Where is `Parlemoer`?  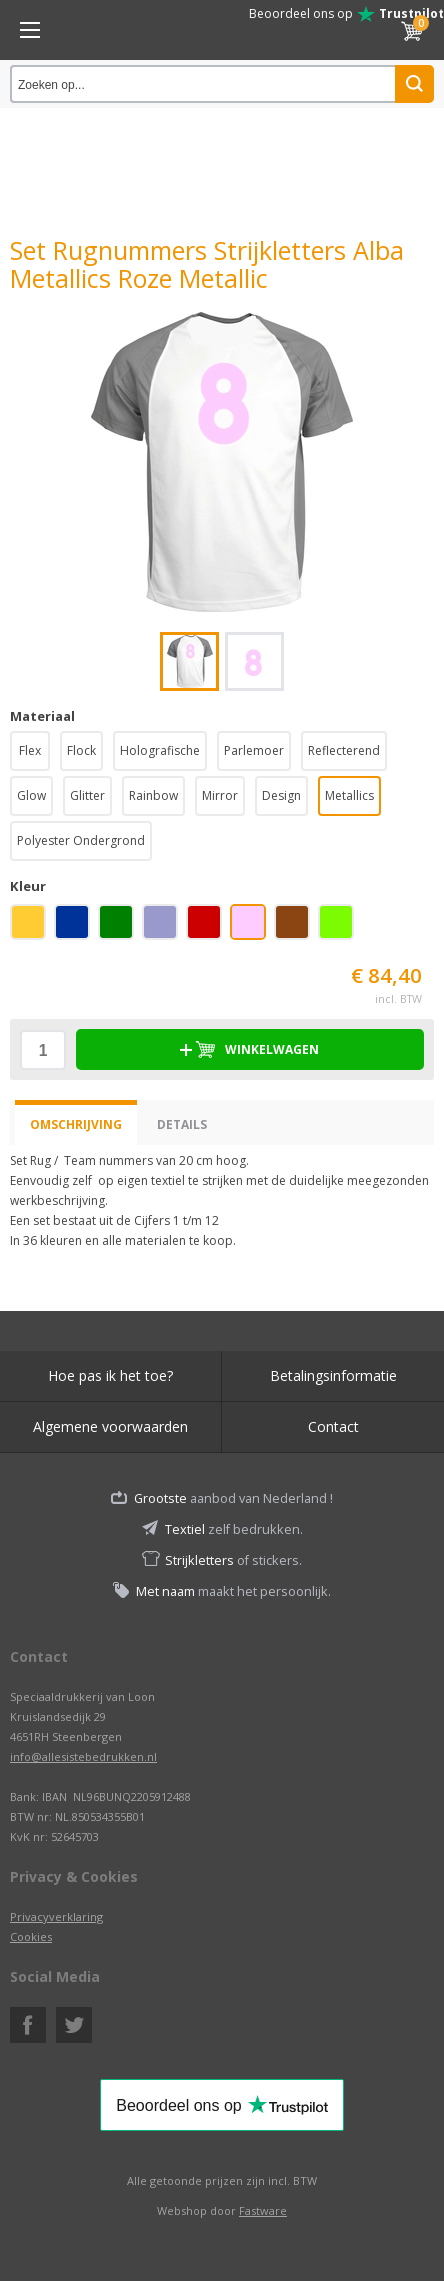
Parlemoer is located at coordinates (254, 750).